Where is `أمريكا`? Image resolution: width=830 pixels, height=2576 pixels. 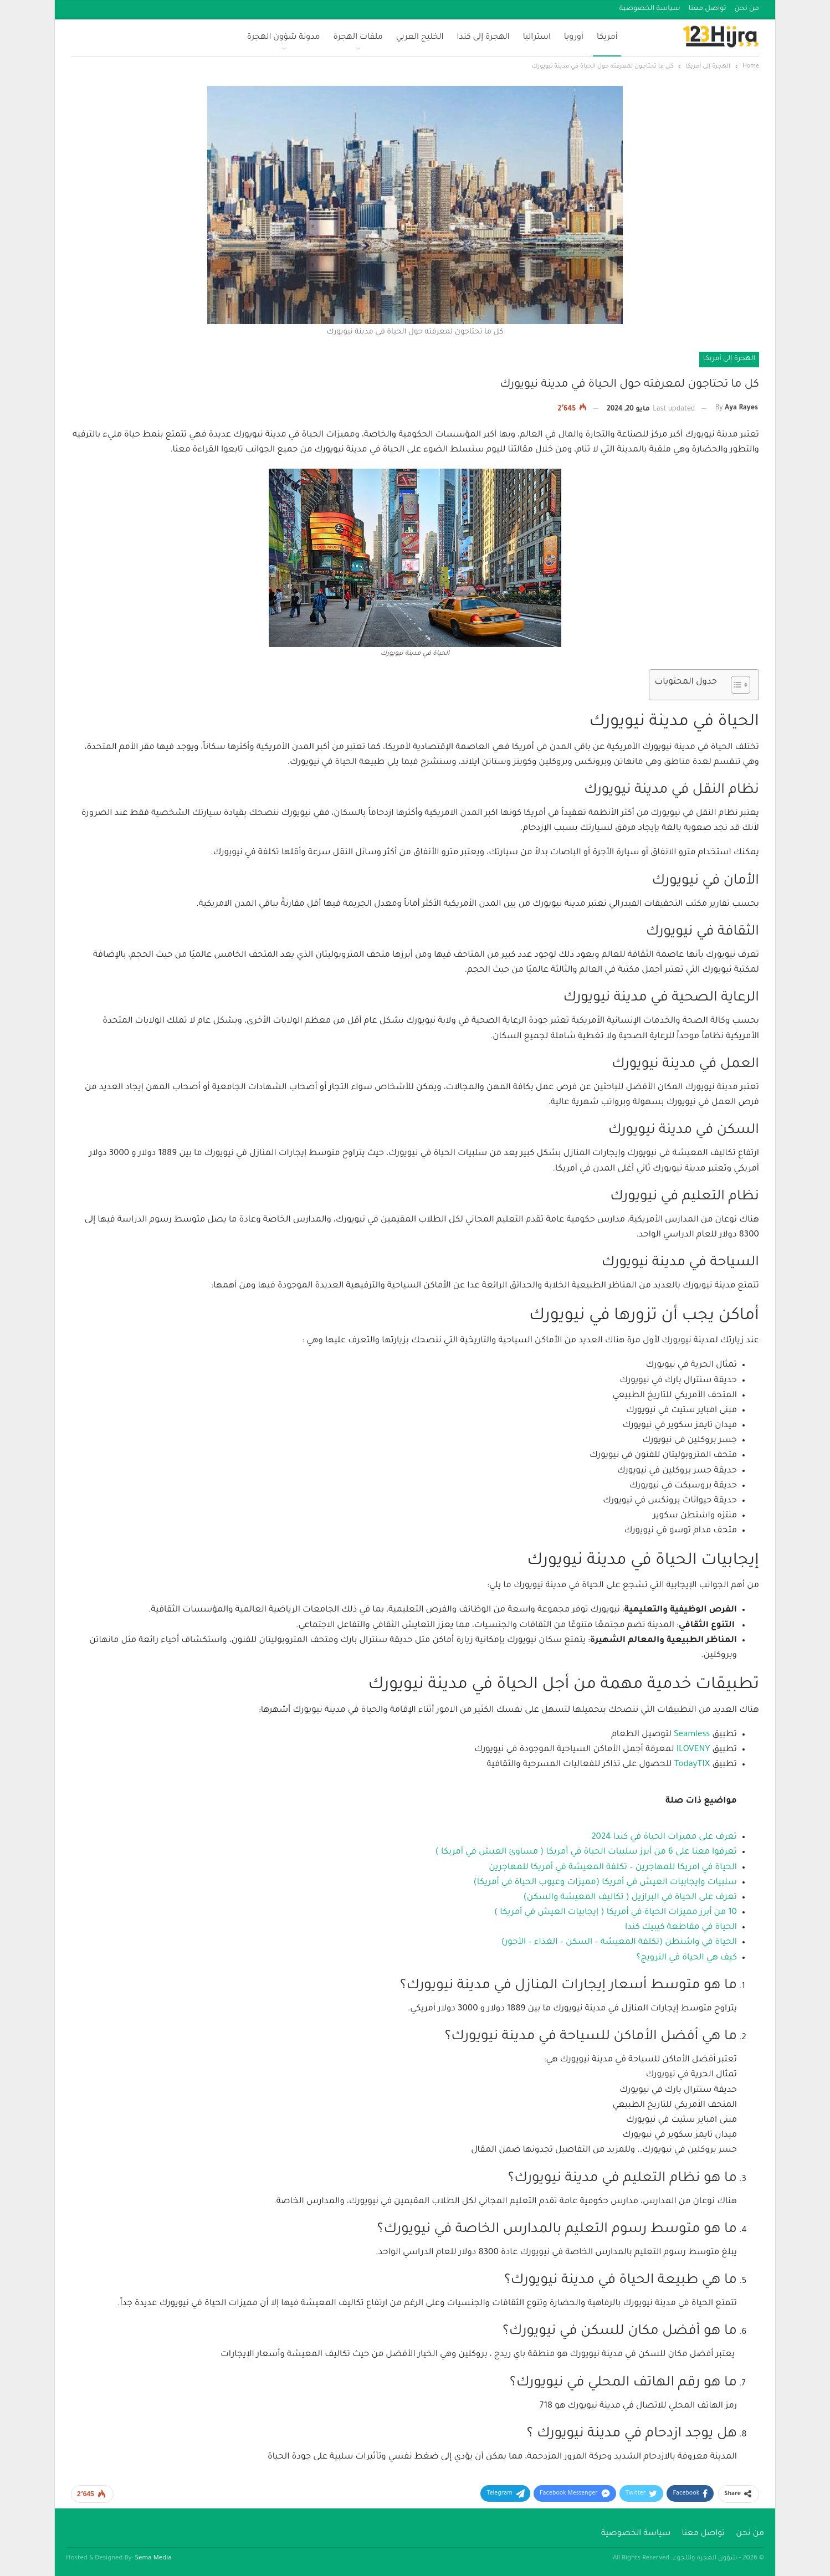 أمريكا is located at coordinates (607, 37).